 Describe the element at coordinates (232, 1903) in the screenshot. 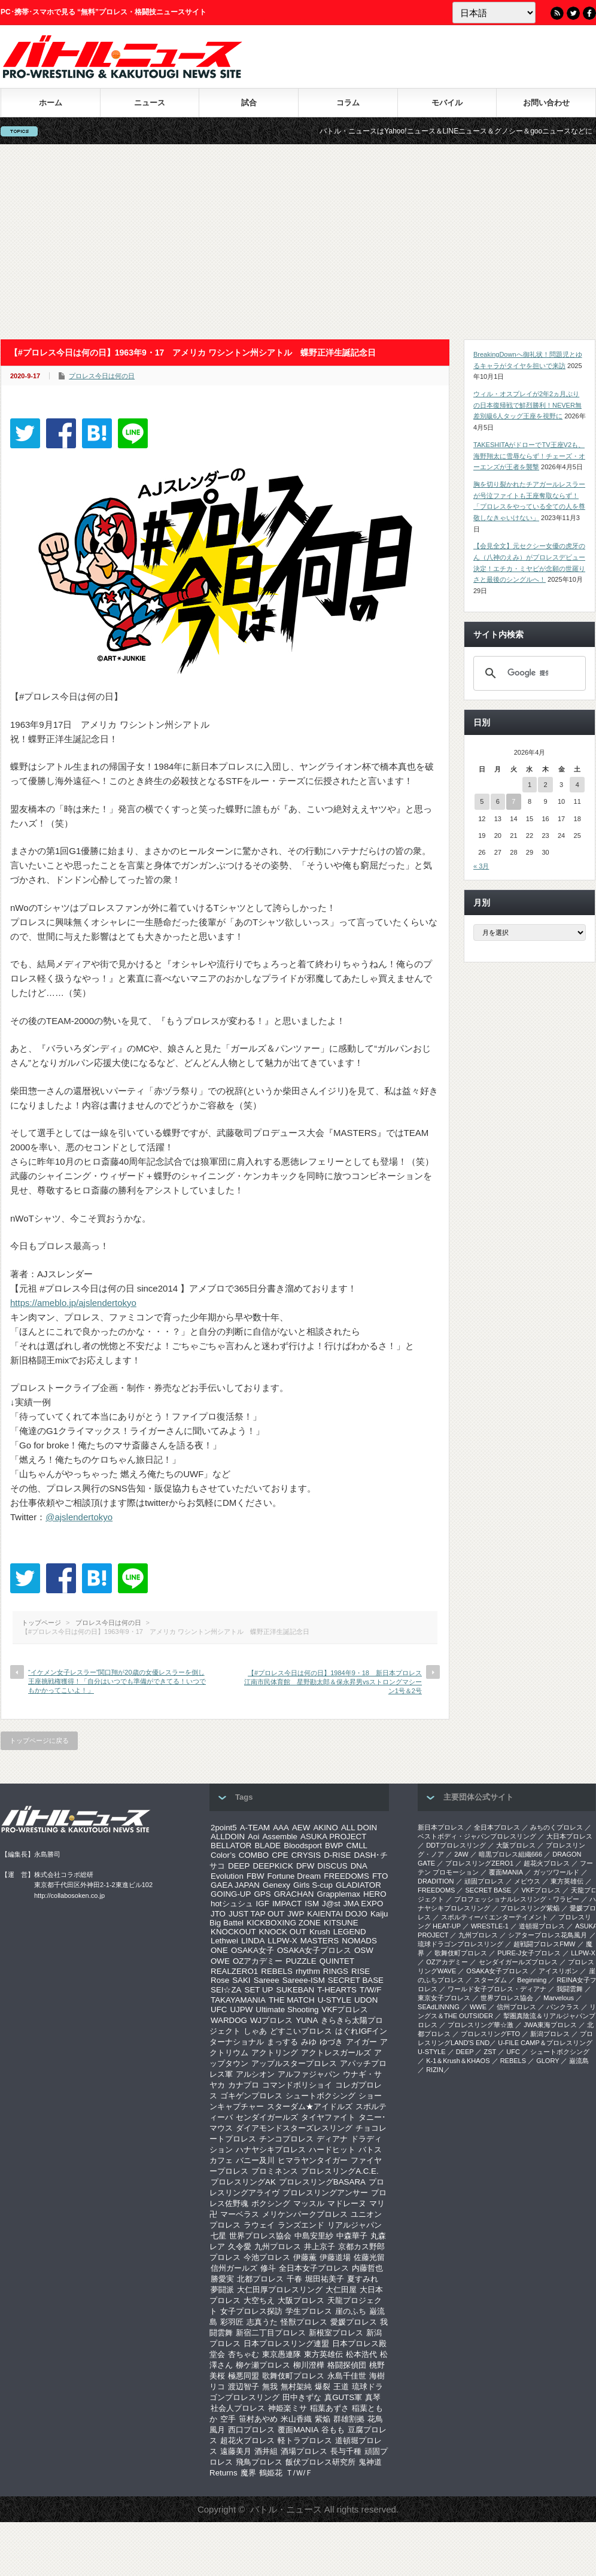

I see `hotシュシュ` at that location.